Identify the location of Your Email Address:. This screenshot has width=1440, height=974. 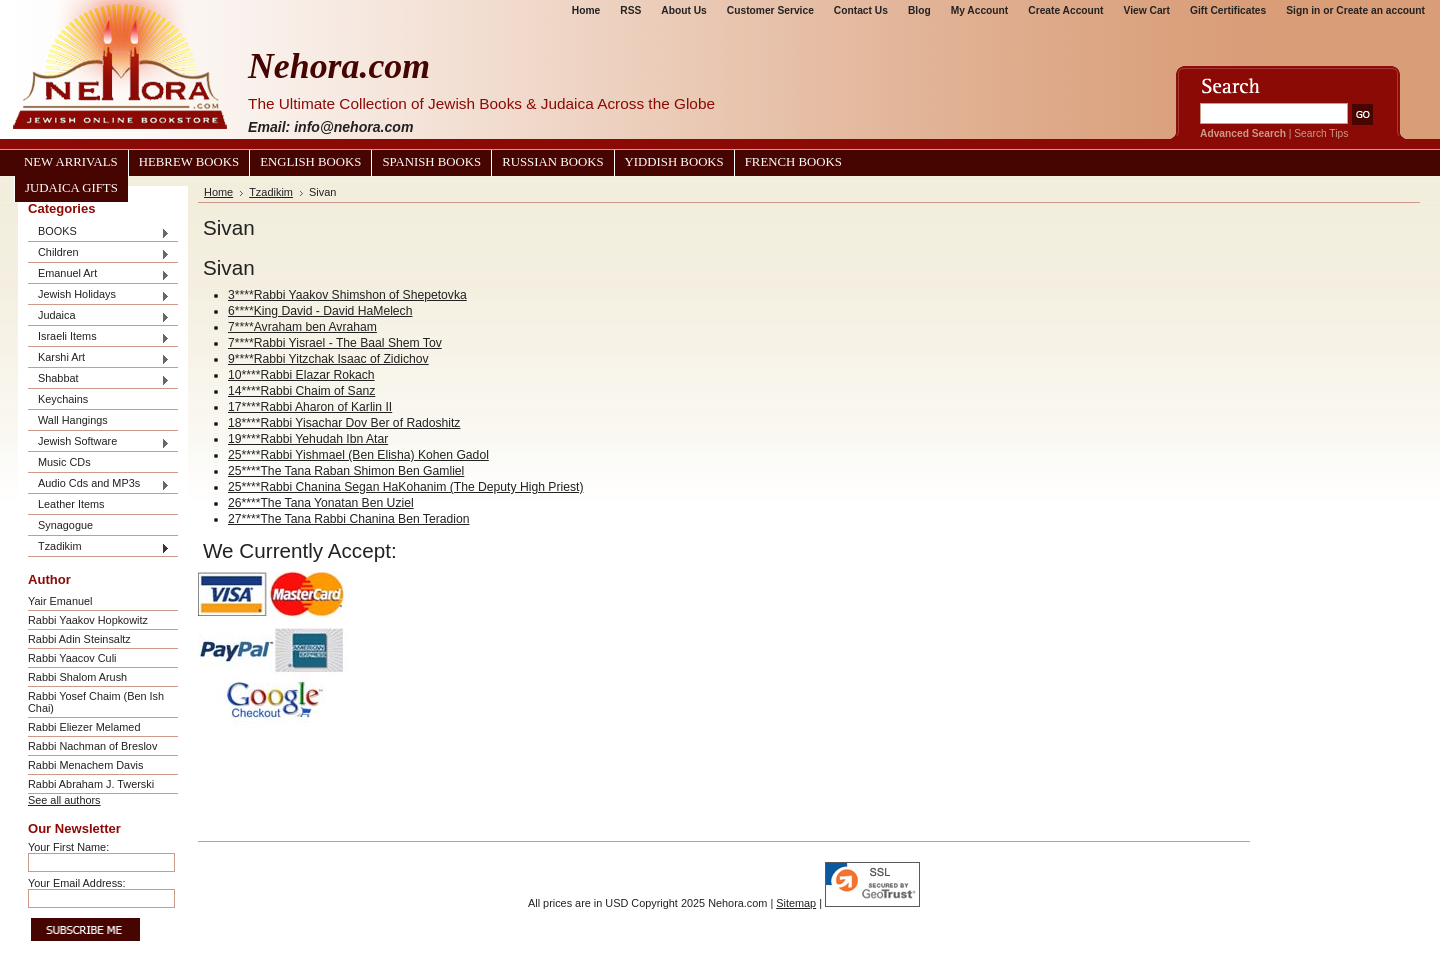
(77, 883).